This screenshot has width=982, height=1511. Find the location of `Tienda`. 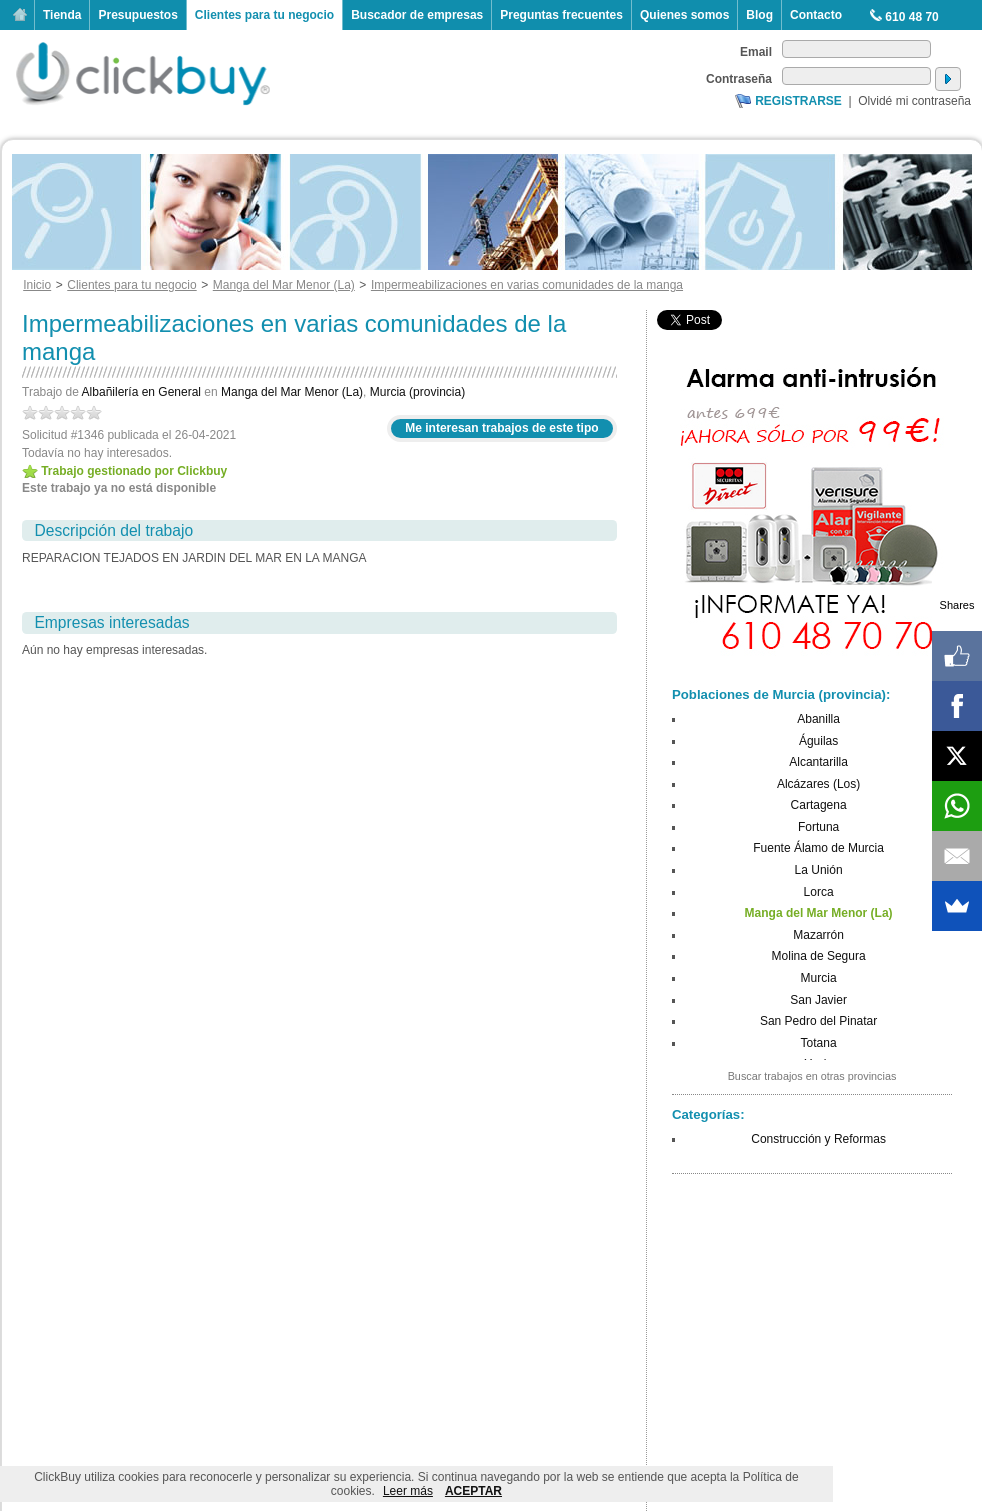

Tienda is located at coordinates (62, 15).